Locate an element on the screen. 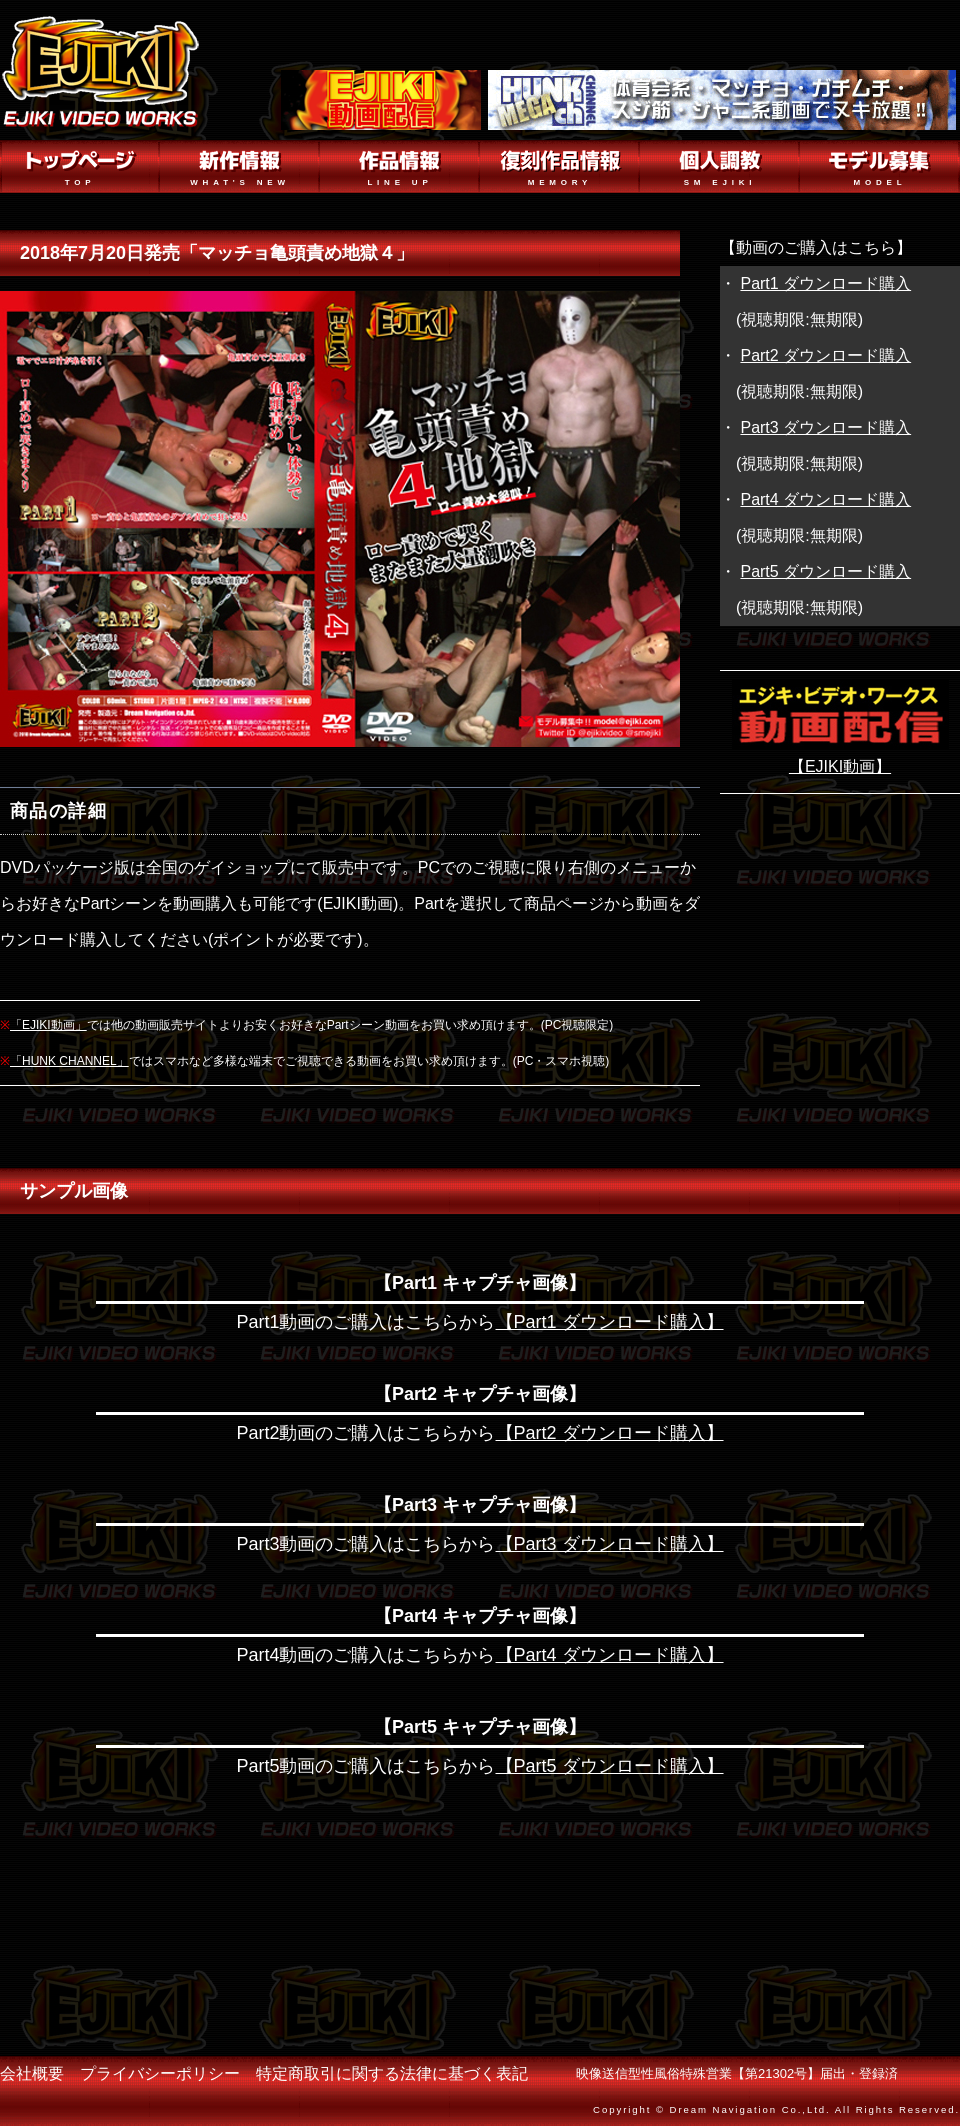 The height and width of the screenshot is (2128, 960). プライバシーポリシー is located at coordinates (160, 2073).